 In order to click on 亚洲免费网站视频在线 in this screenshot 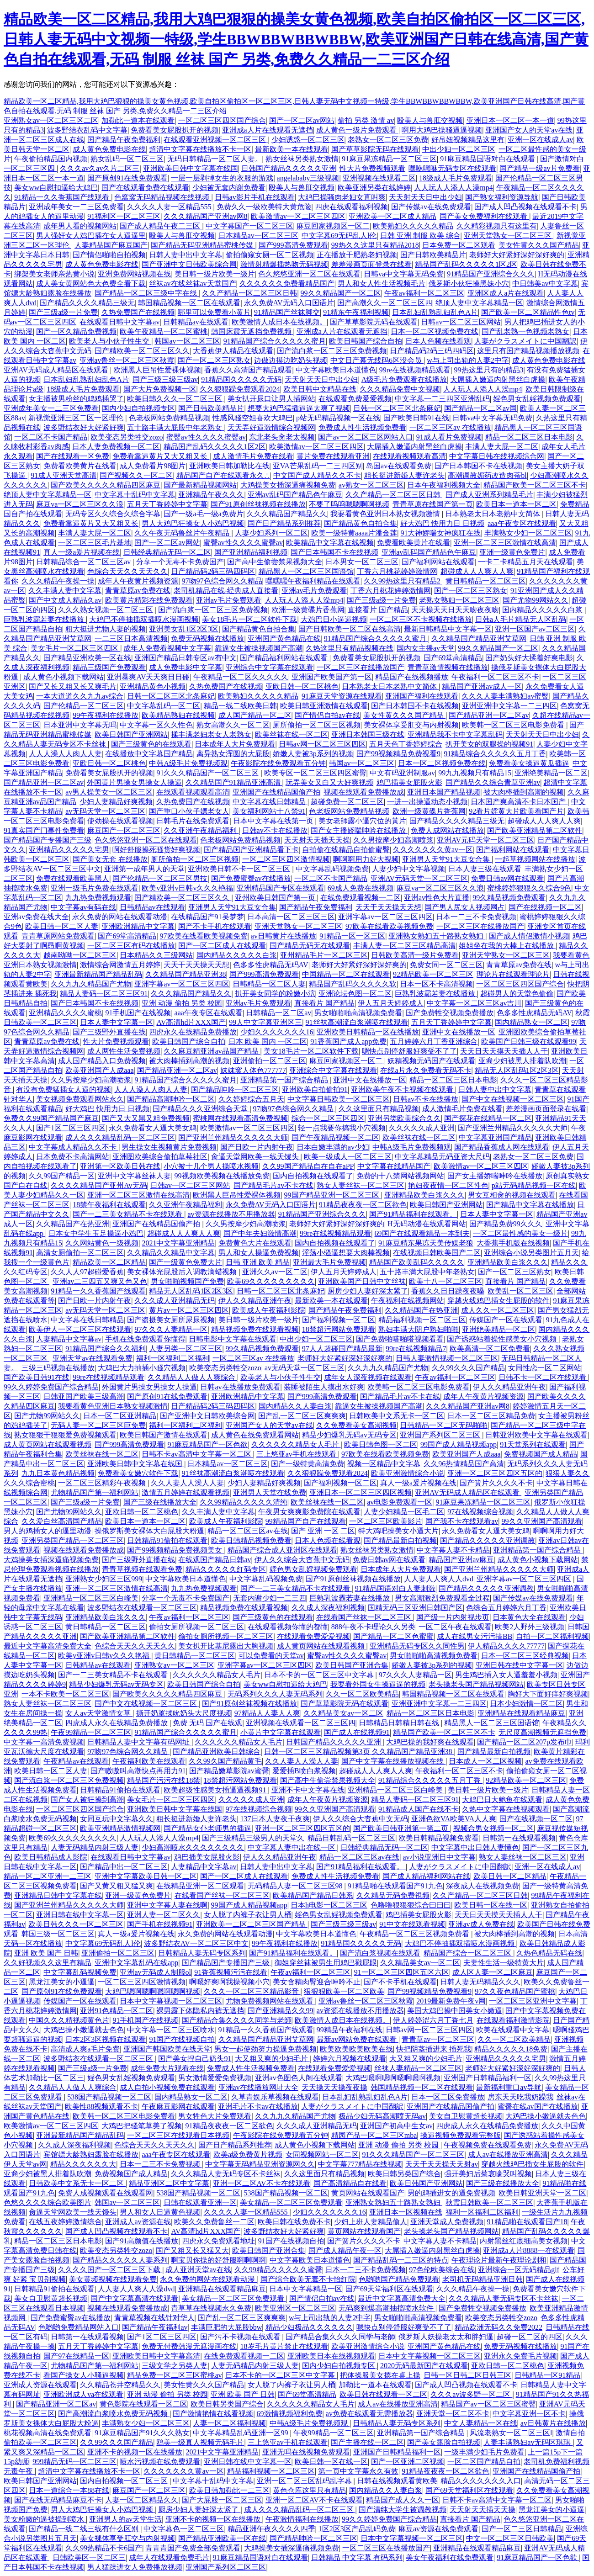, I will do `click(134, 274)`.